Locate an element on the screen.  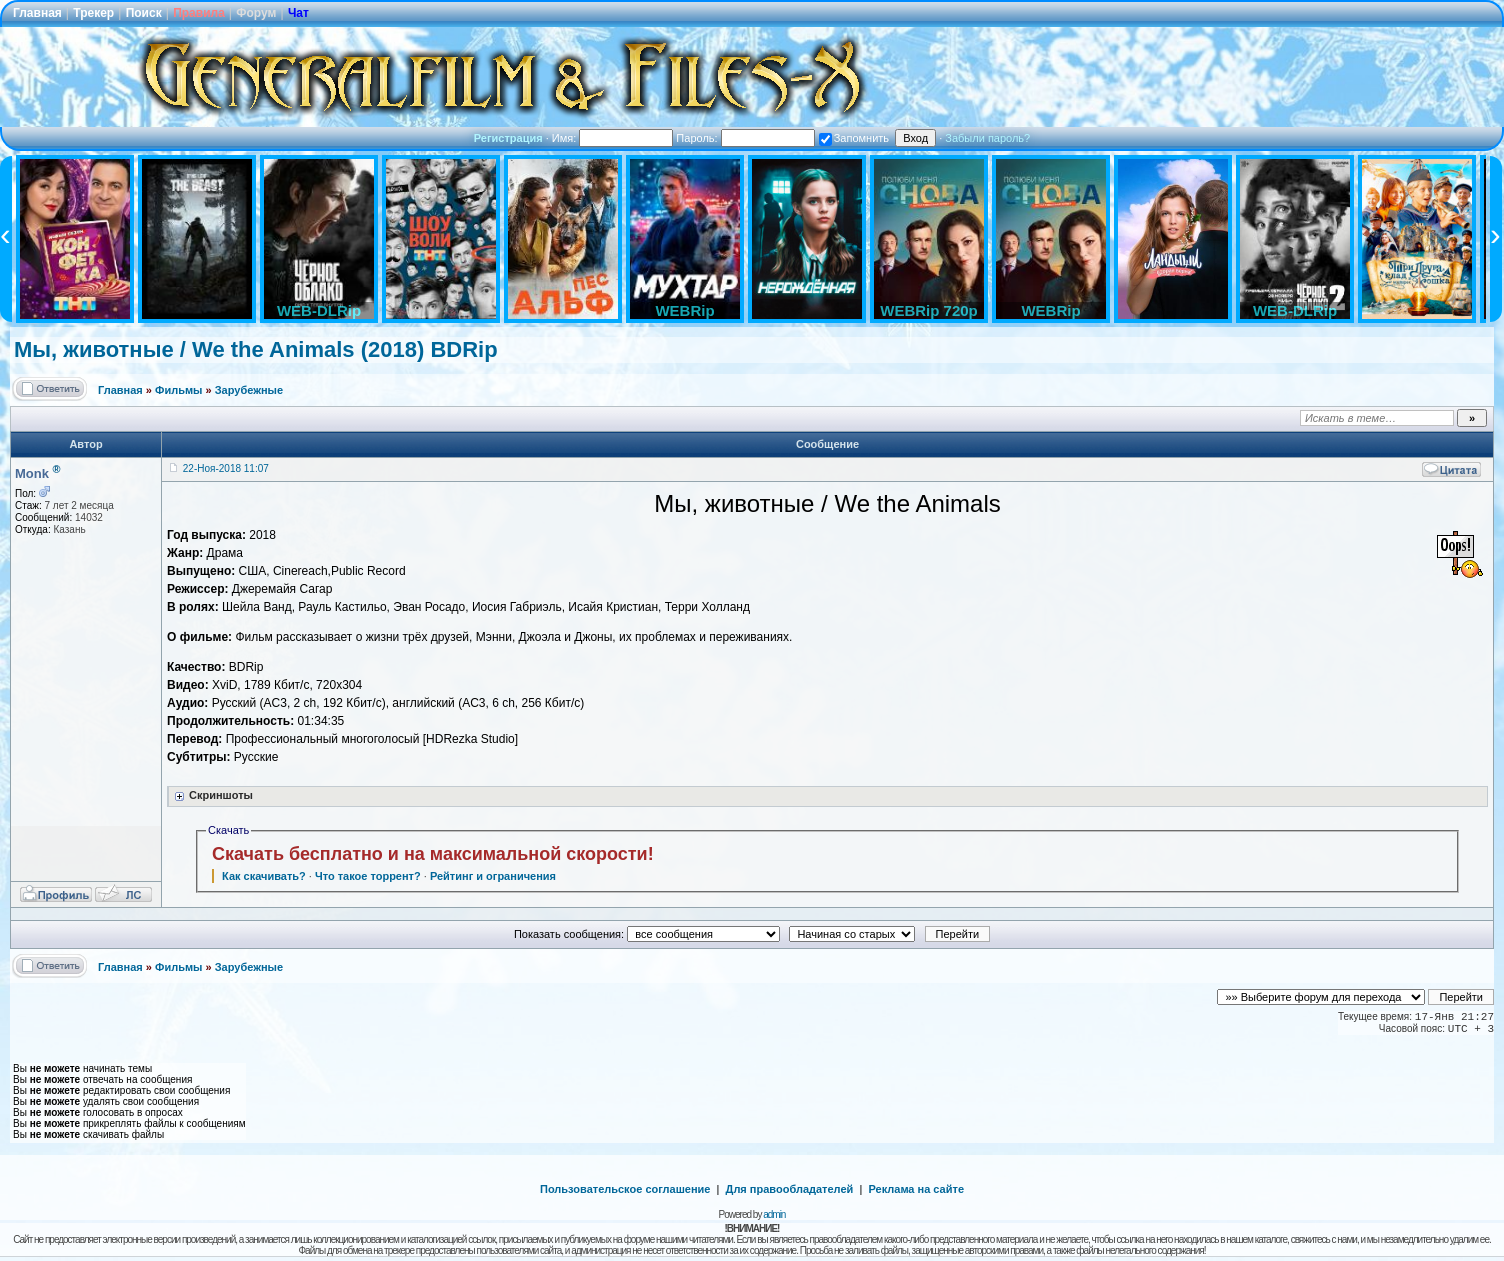
Скачать бесплатно и на максимальной скорости! is located at coordinates (433, 854).